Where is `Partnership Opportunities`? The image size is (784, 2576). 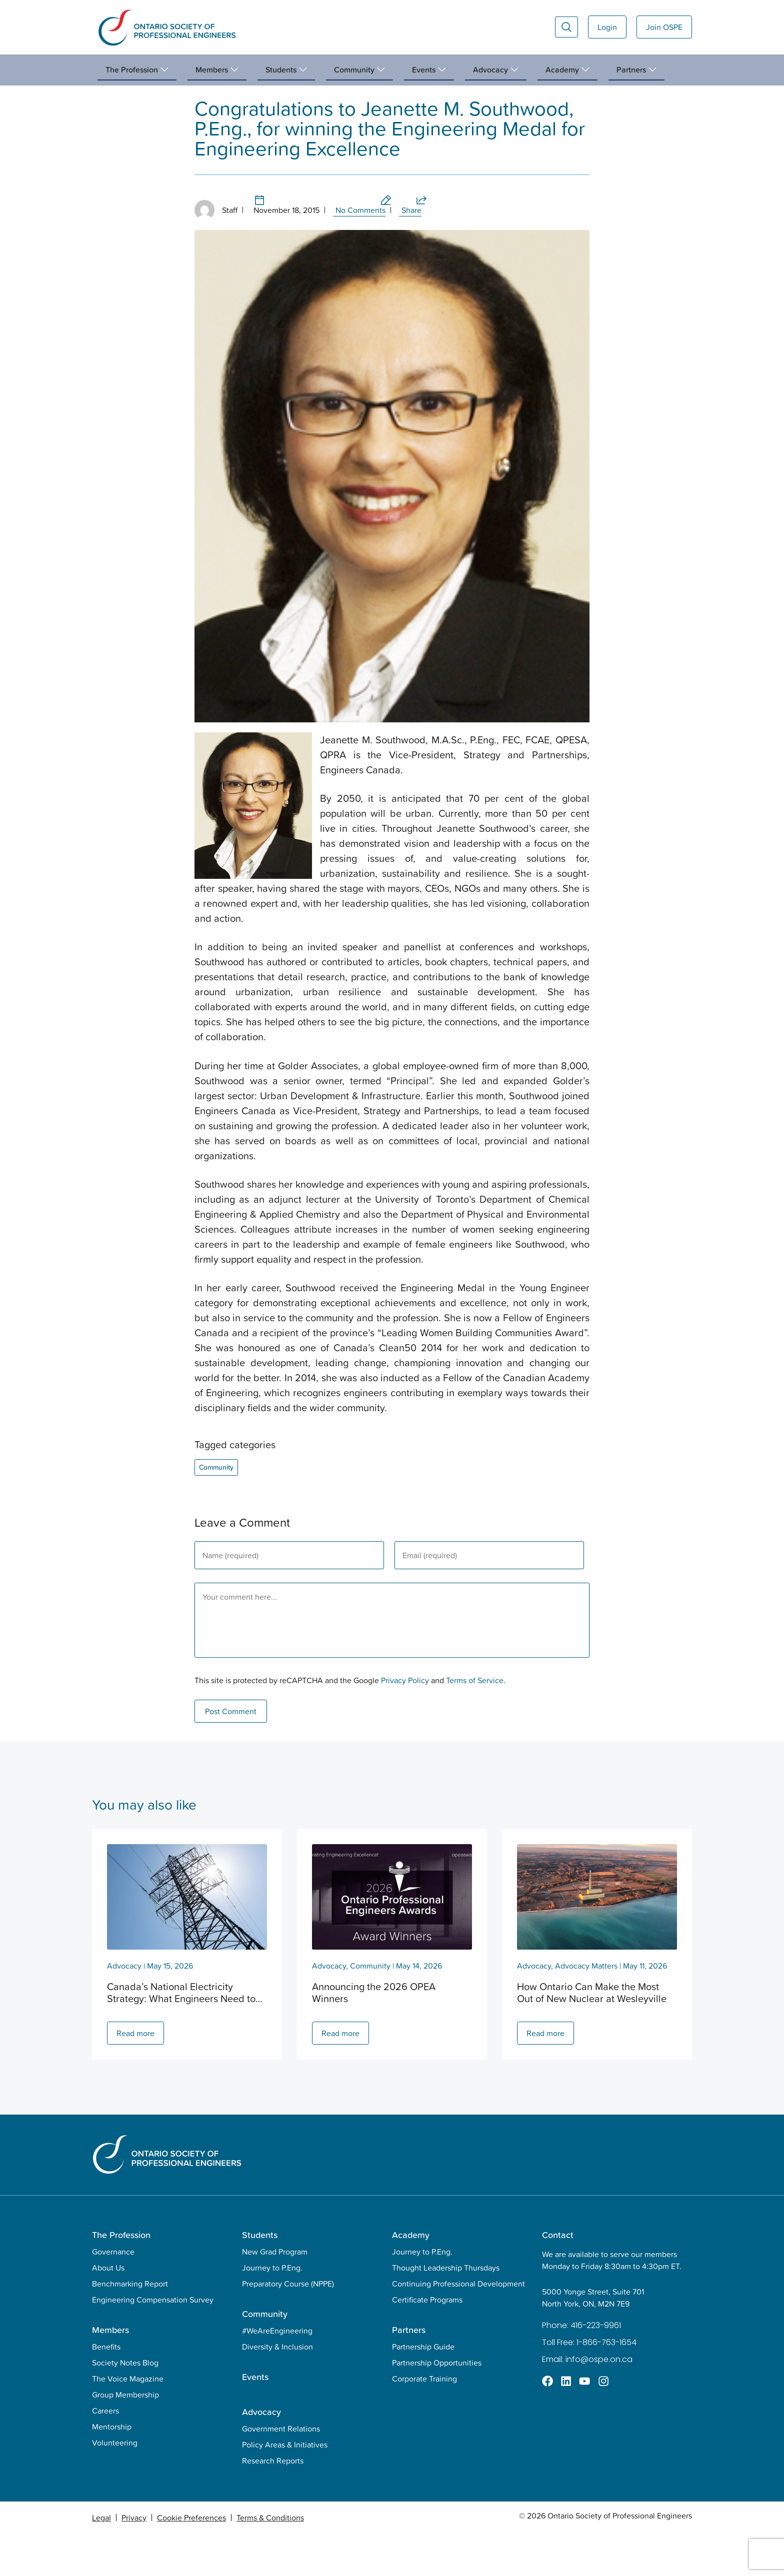
Partnership Opportunities is located at coordinates (437, 2405).